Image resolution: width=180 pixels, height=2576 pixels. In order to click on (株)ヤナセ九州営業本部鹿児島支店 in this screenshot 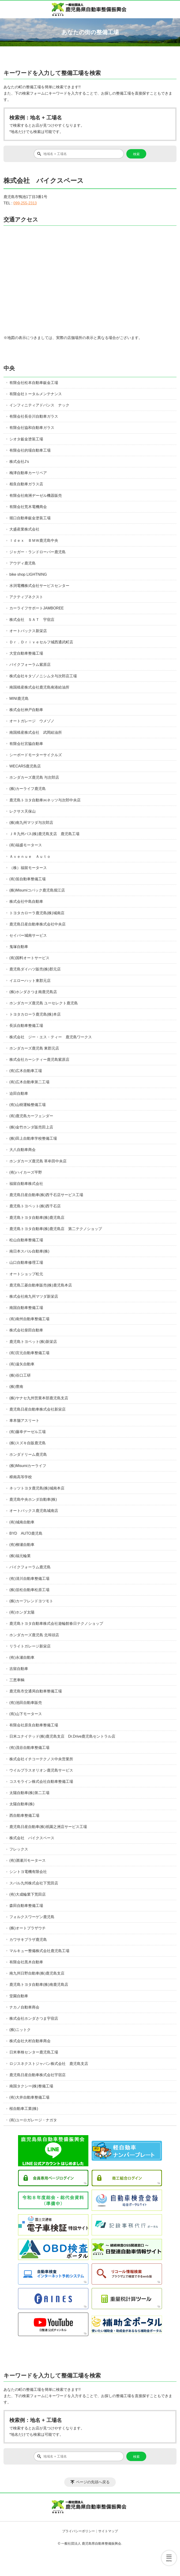, I will do `click(38, 1398)`.